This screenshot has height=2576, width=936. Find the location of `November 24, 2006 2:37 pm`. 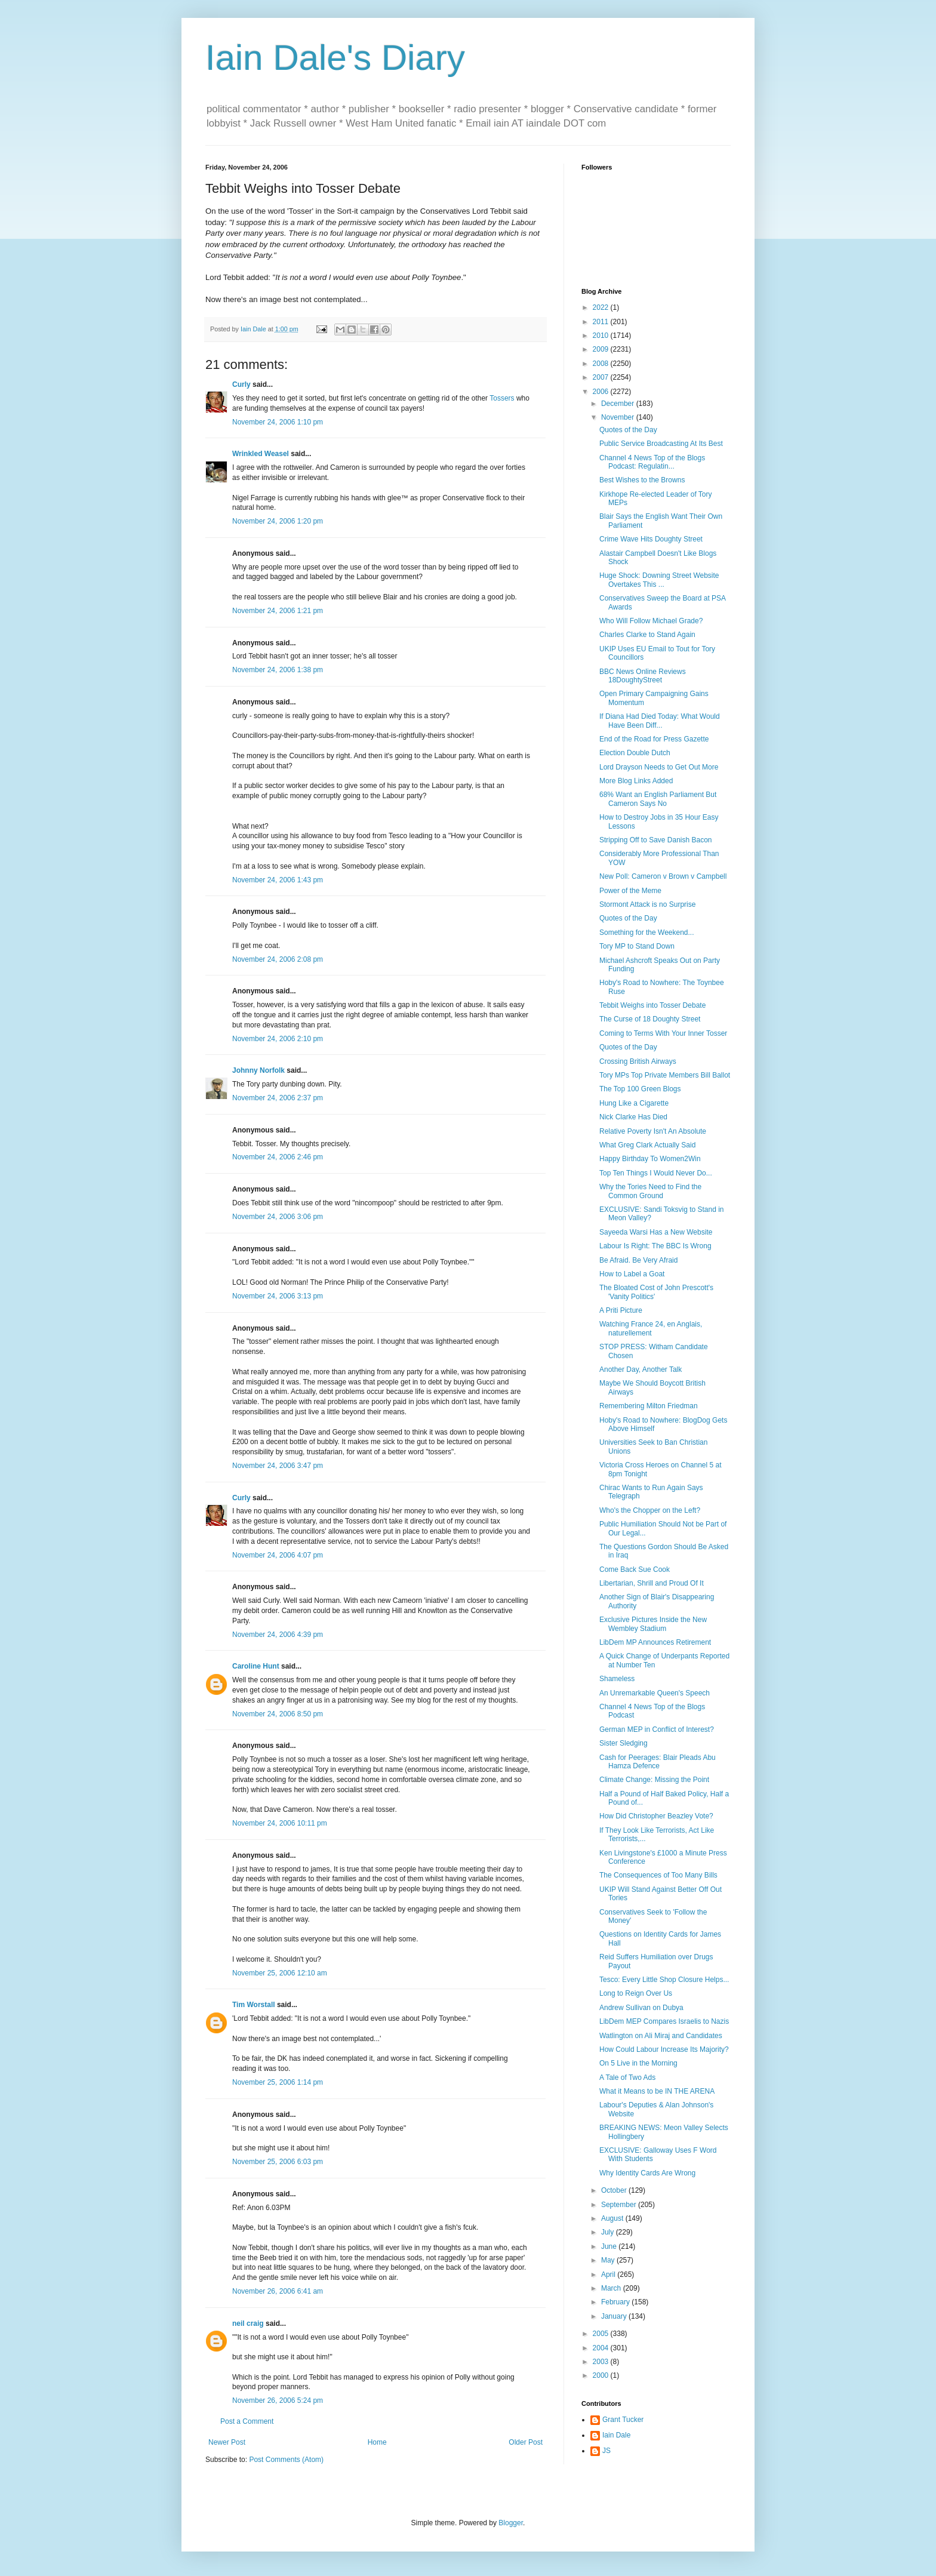

November 24, 2006 2:37 pm is located at coordinates (277, 1098).